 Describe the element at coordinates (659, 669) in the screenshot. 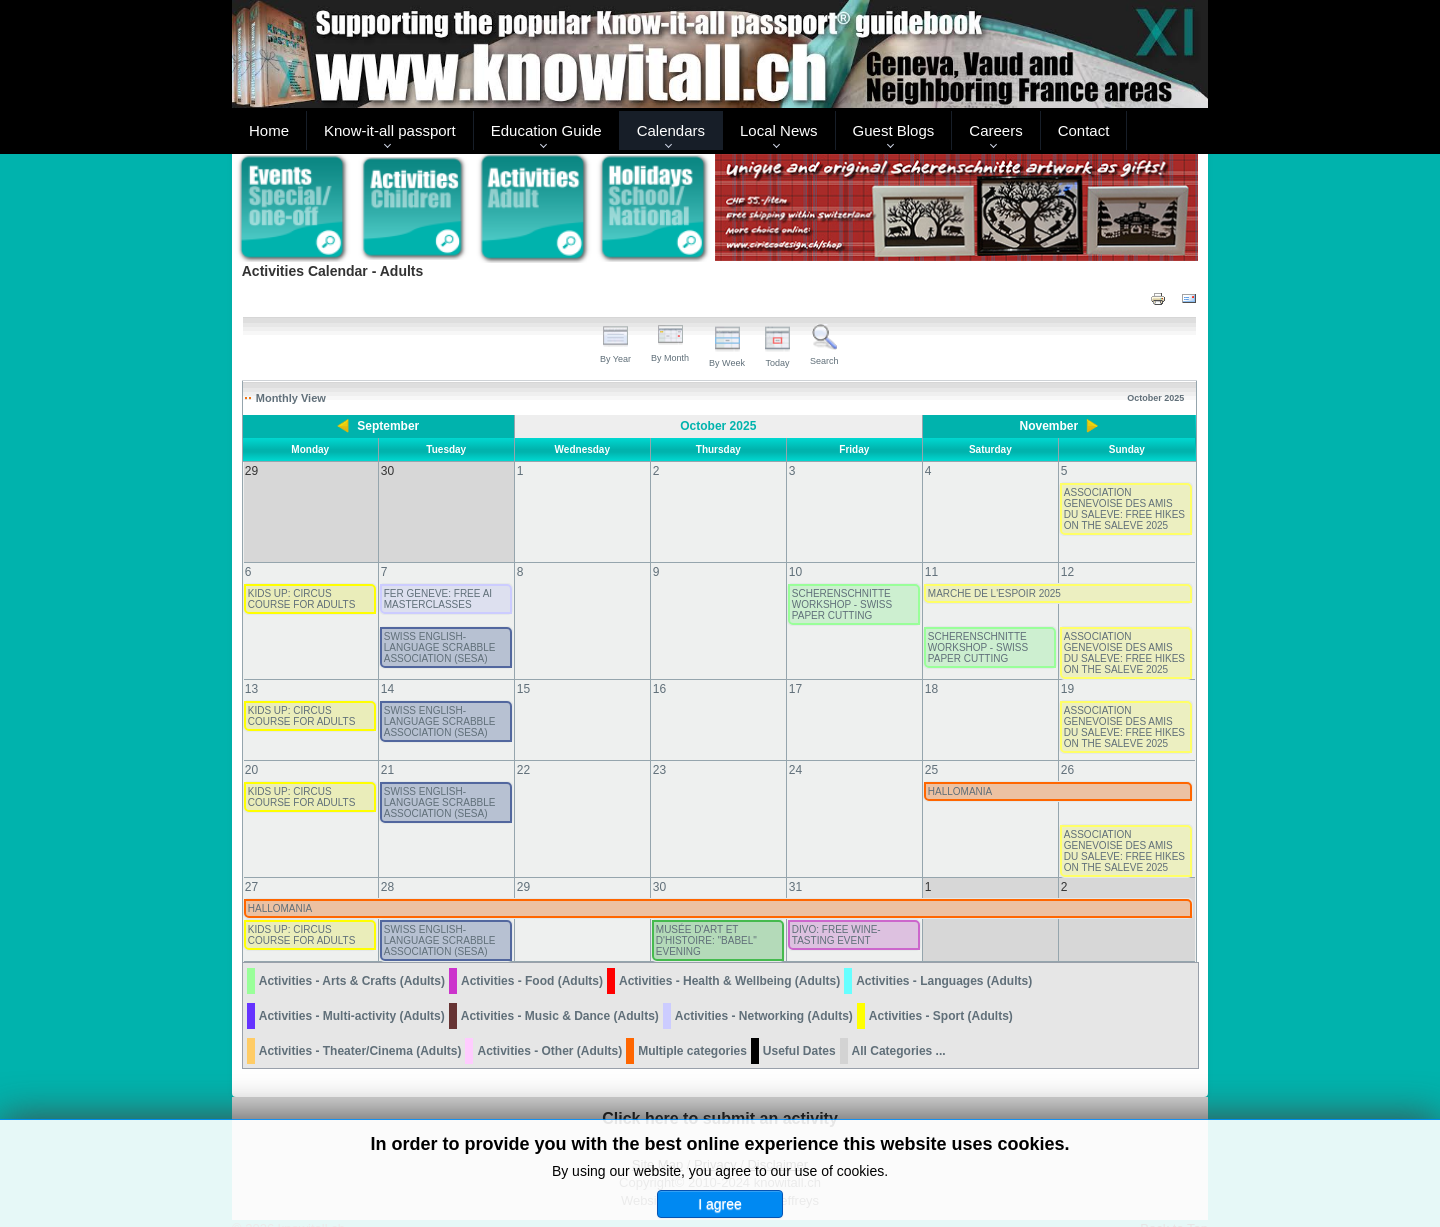

I see `16` at that location.